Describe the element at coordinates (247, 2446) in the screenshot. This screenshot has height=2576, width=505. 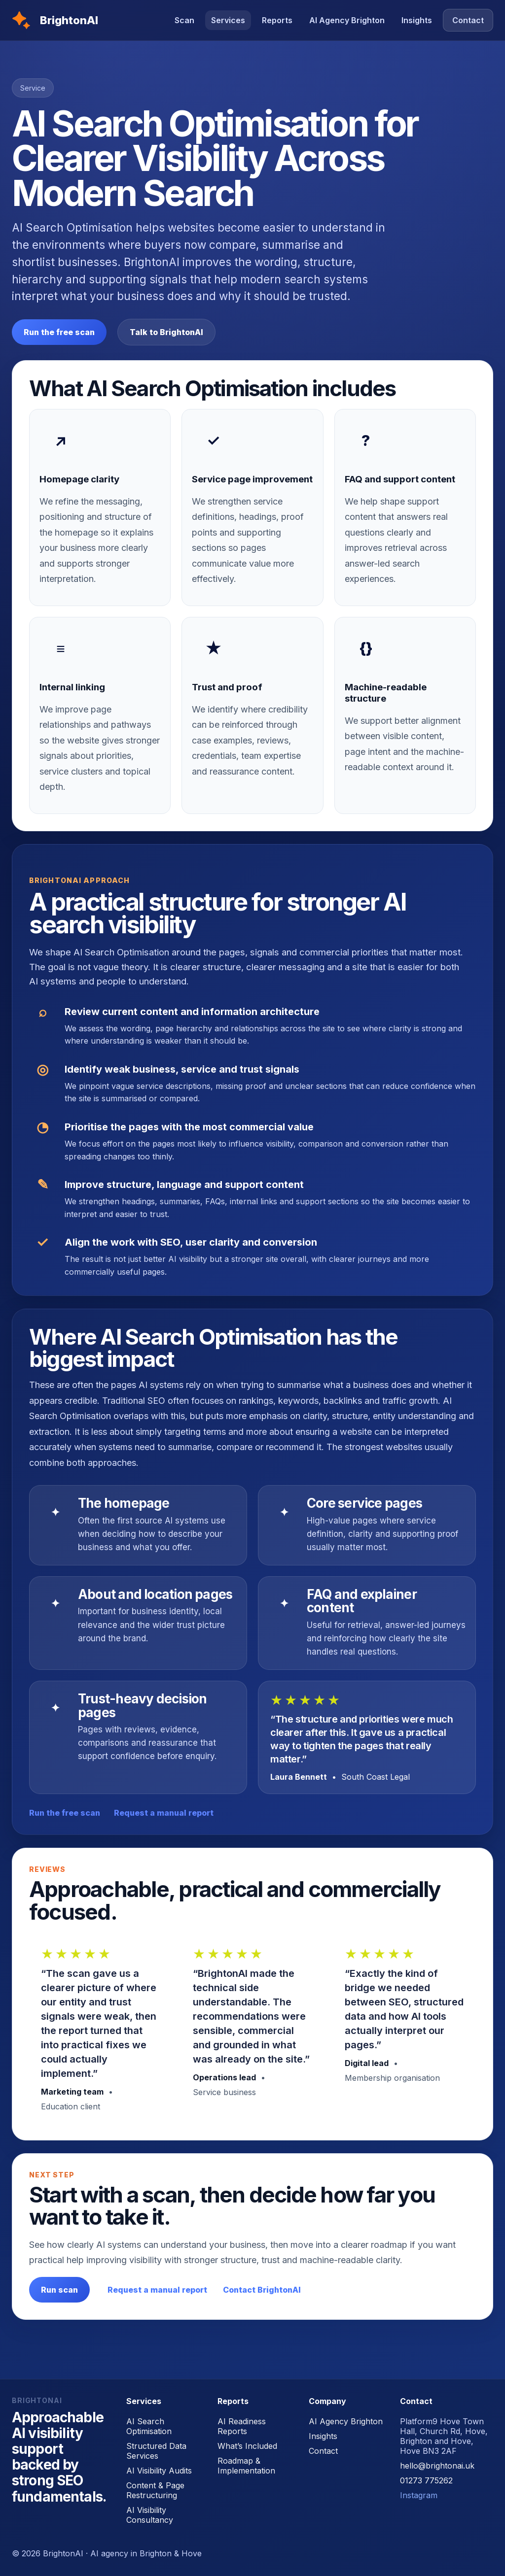
I see `What’s Included` at that location.